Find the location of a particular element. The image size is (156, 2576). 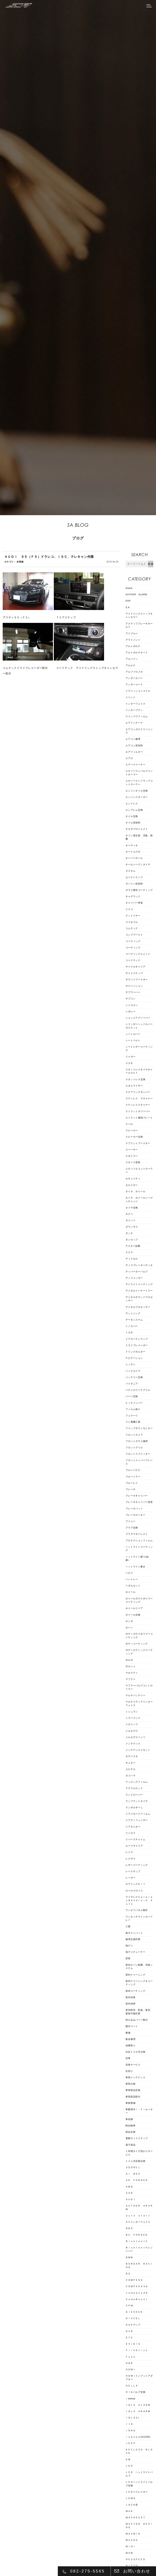

デイライトコーディング is located at coordinates (139, 1315).